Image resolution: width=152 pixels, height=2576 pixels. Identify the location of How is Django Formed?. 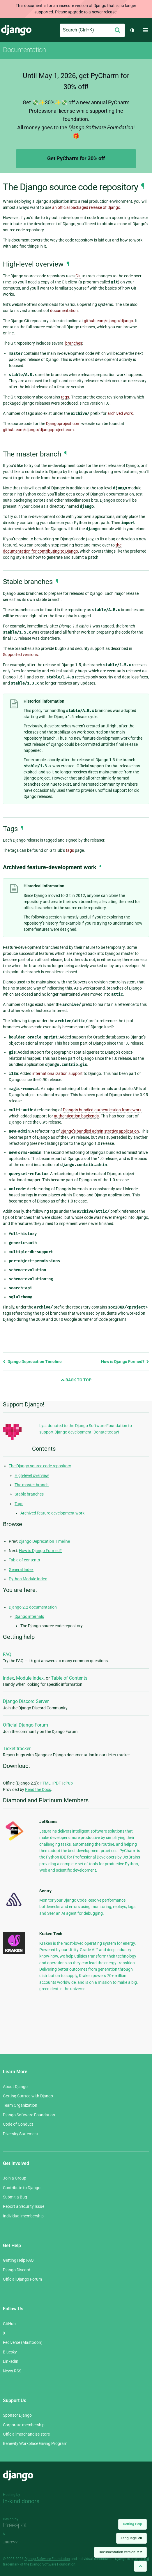
(125, 1361).